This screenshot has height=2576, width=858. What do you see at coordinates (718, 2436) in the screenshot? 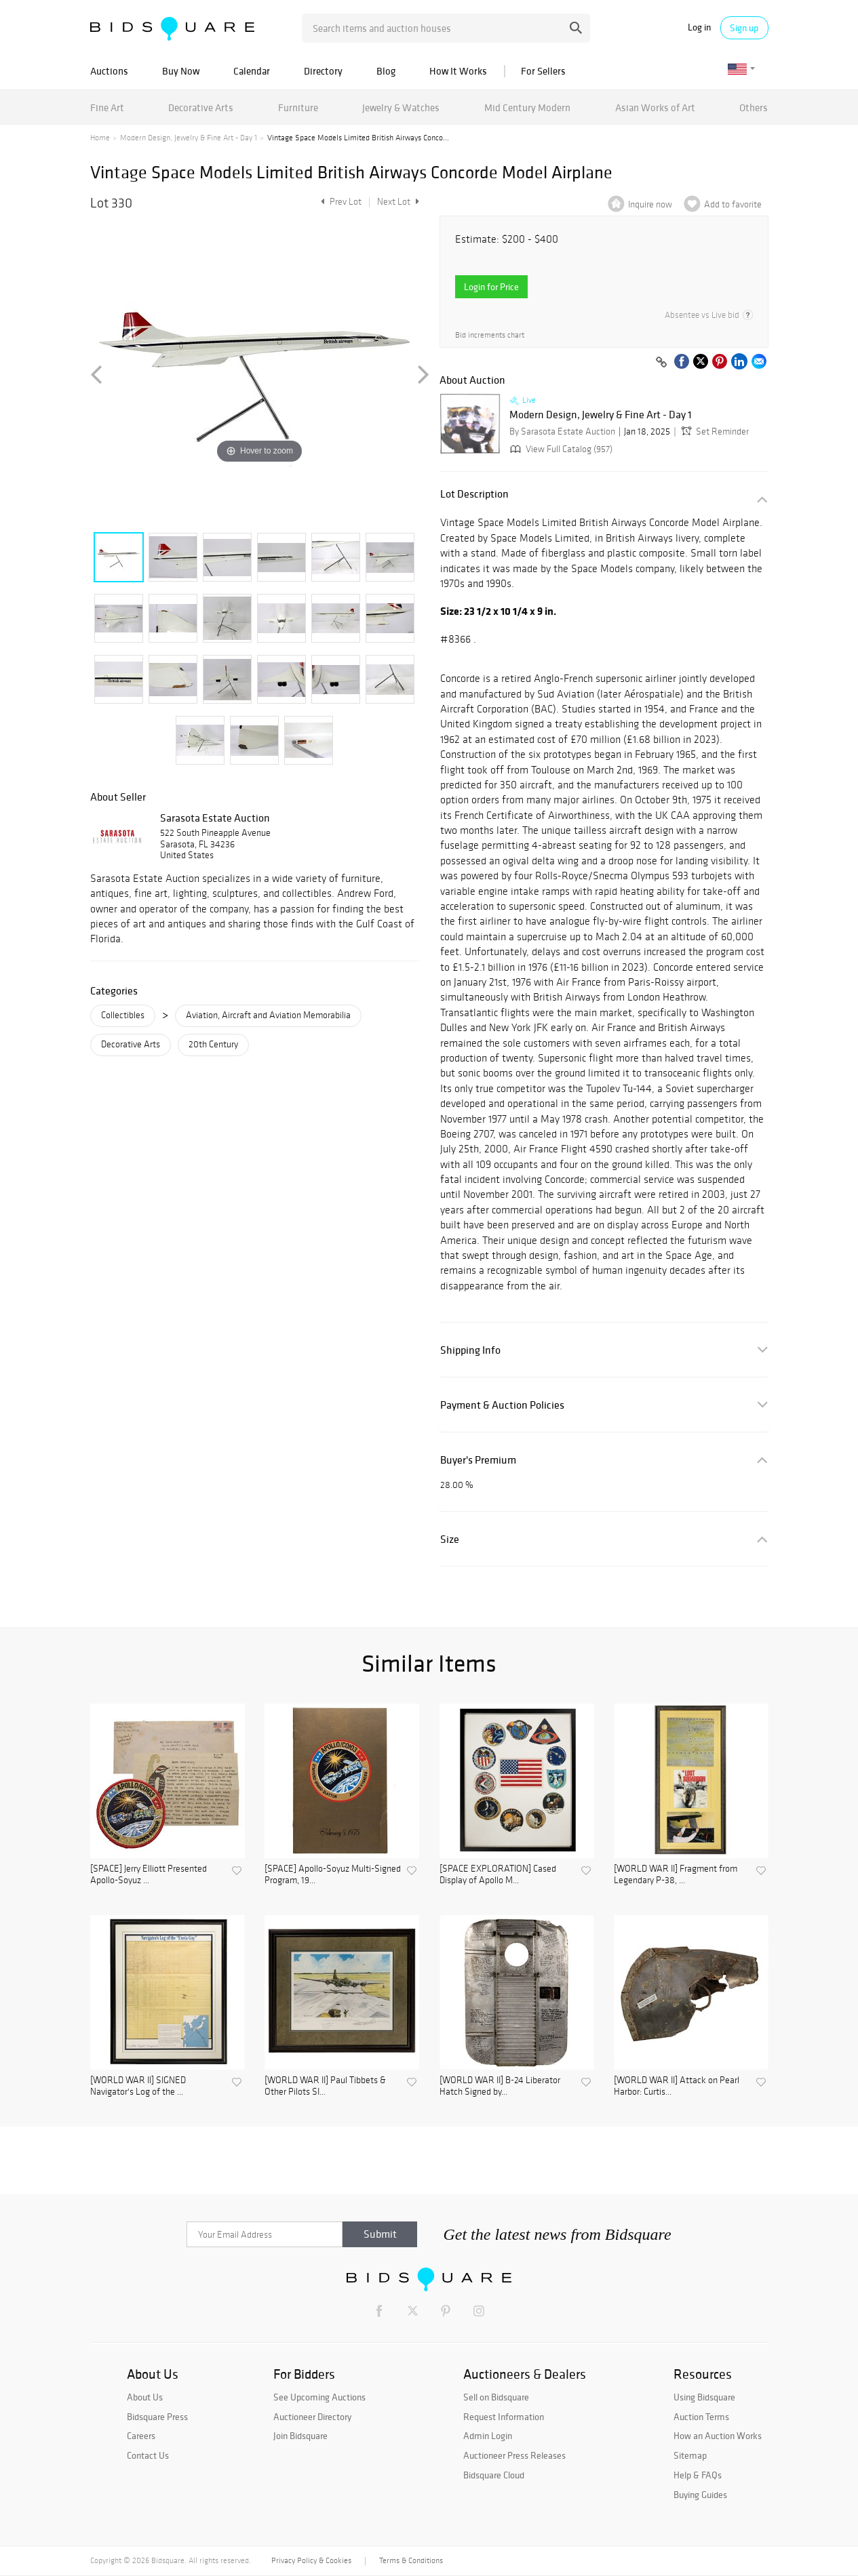
I see `How an Auction Works` at bounding box center [718, 2436].